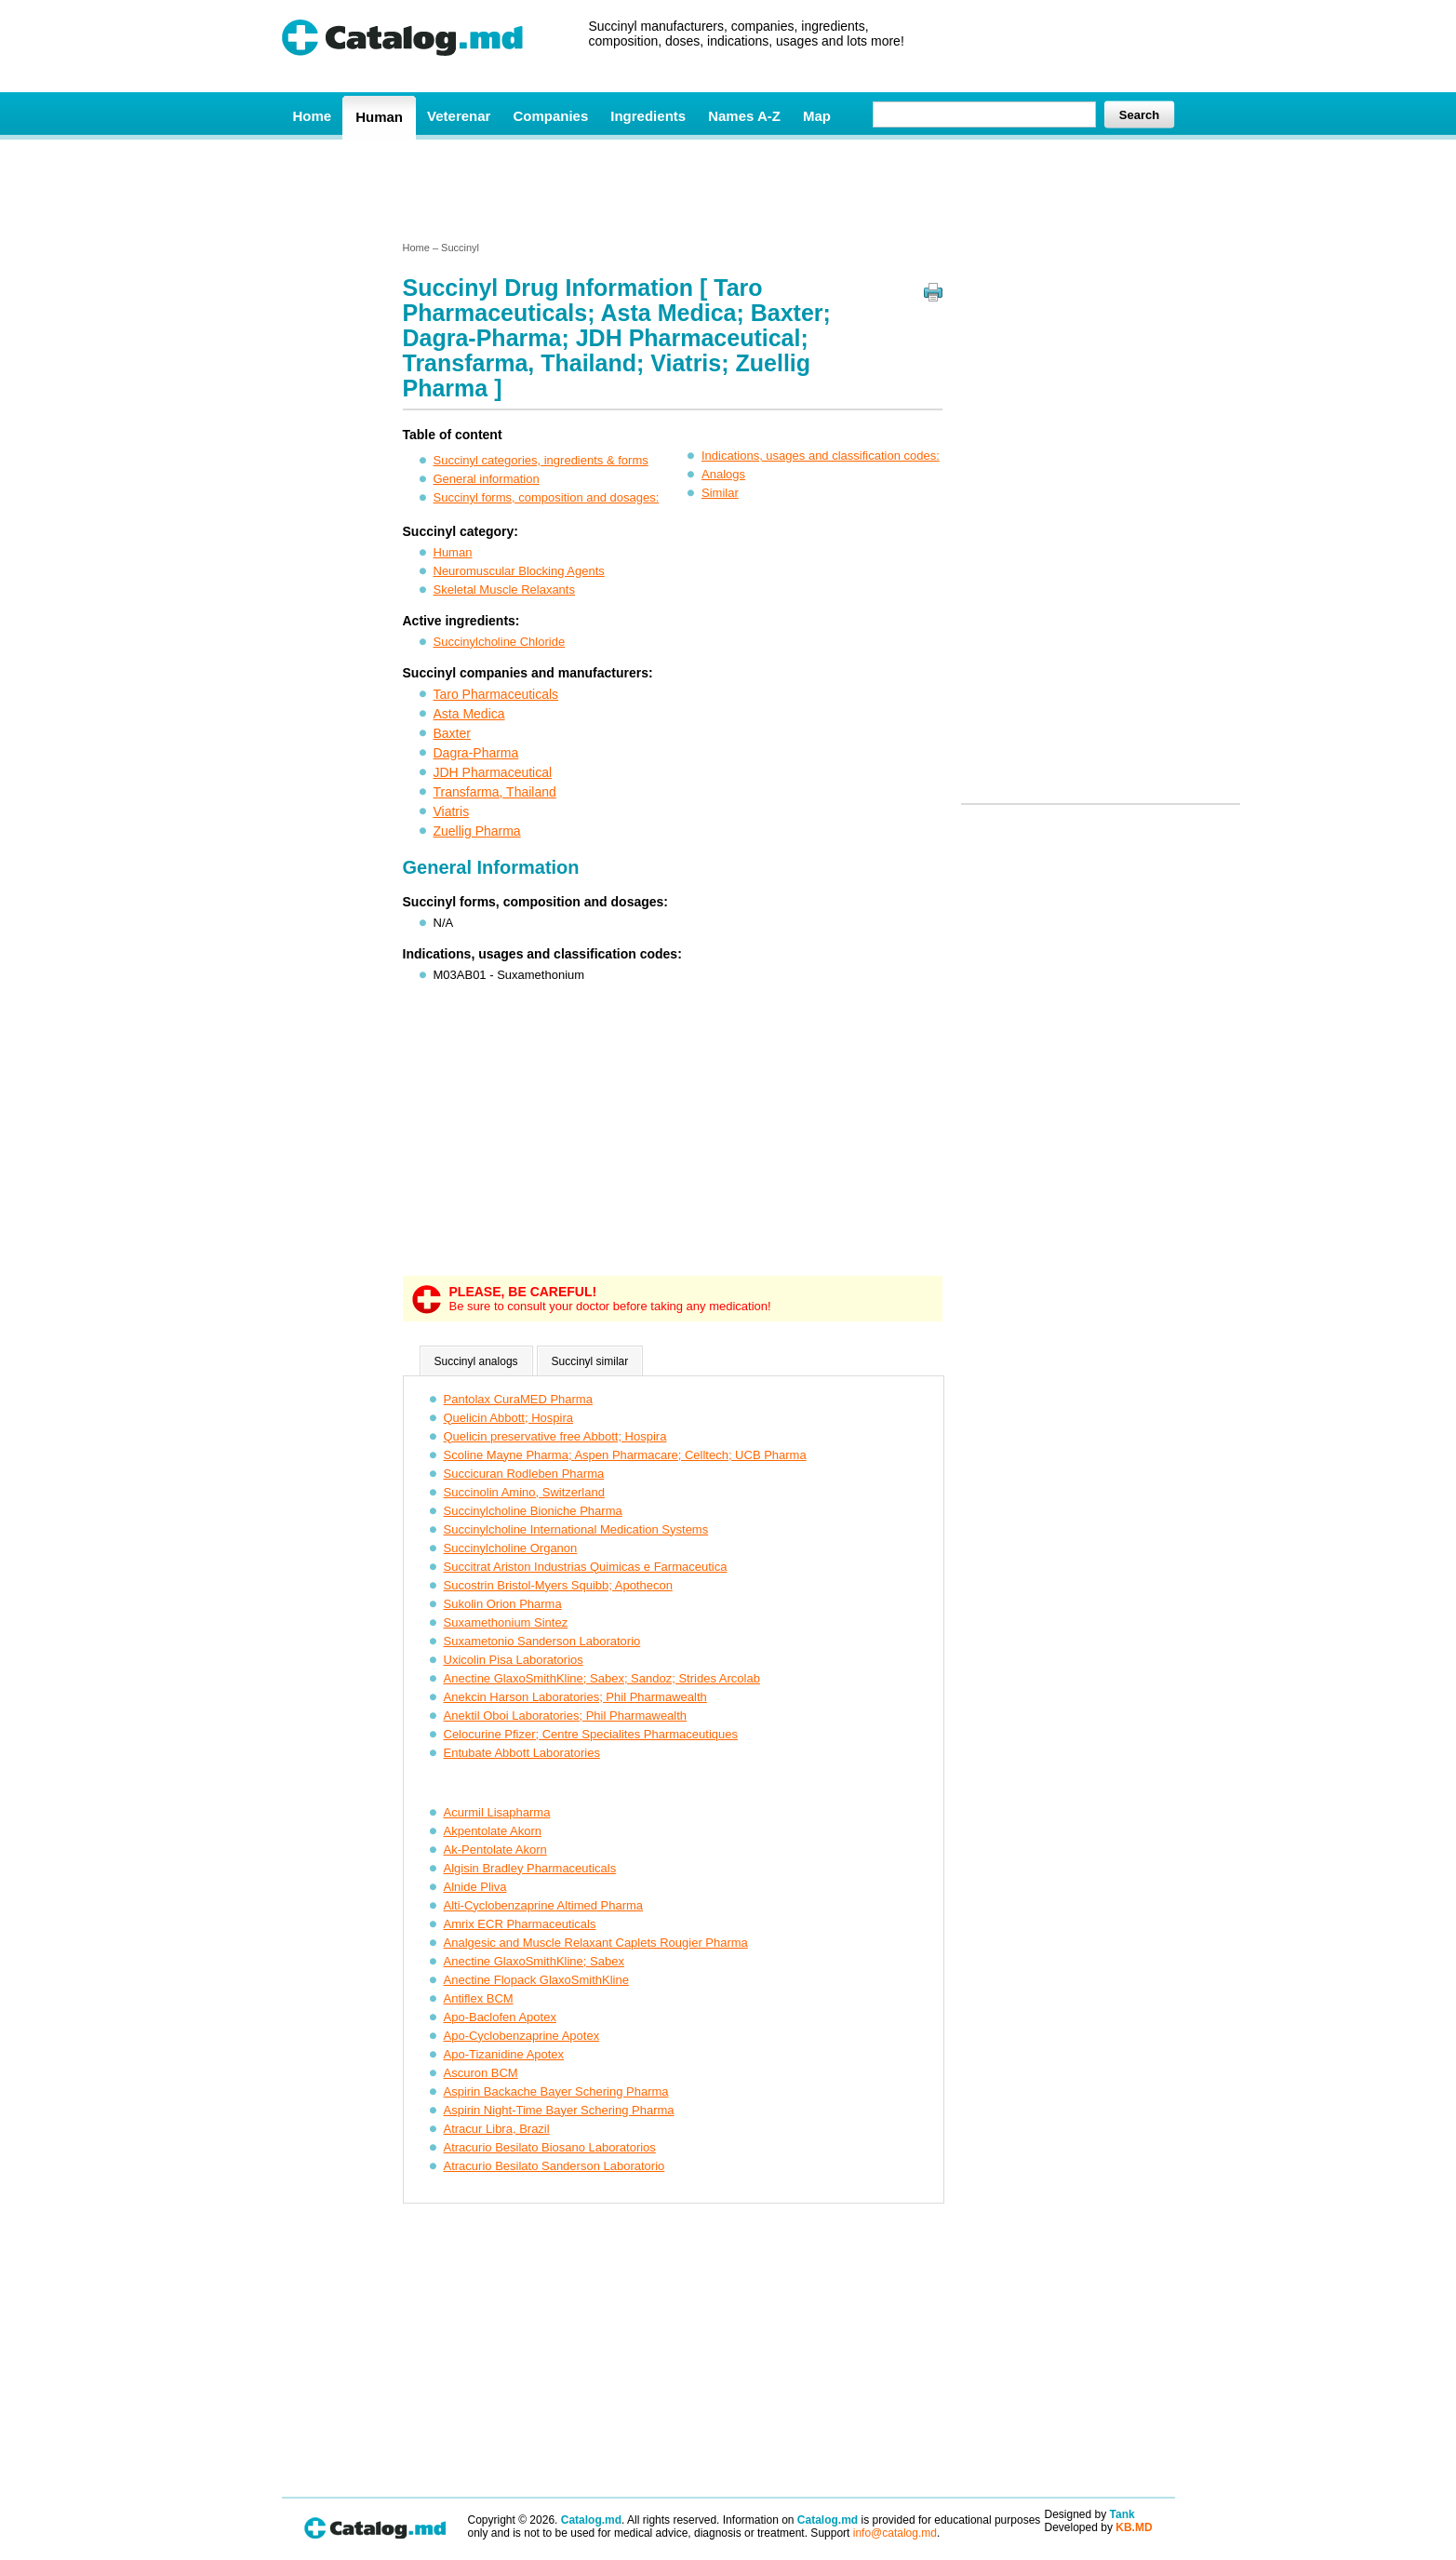 The image size is (1456, 2560). Describe the element at coordinates (524, 1474) in the screenshot. I see `Succicuran Rodleben Pharma` at that location.